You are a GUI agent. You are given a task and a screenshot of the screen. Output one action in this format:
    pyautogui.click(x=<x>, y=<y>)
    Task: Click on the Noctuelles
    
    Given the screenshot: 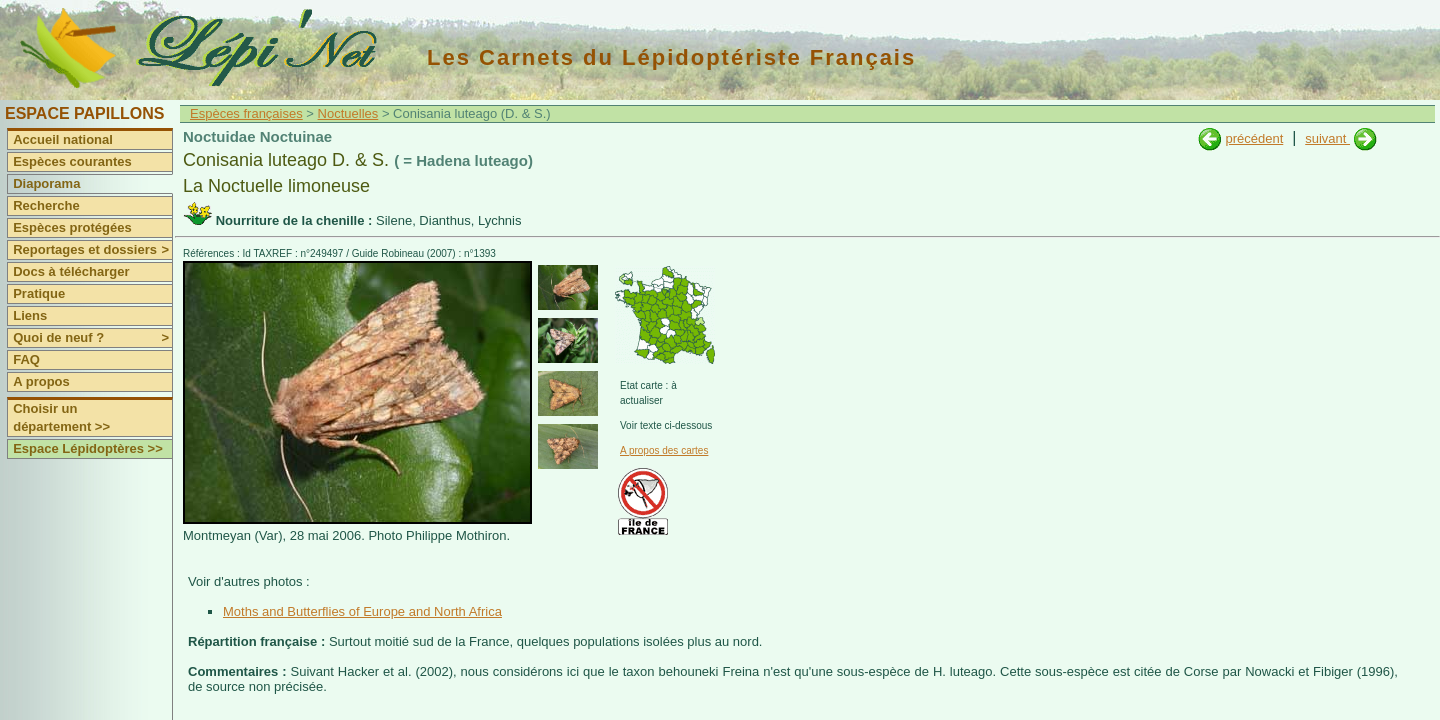 What is the action you would take?
    pyautogui.click(x=348, y=113)
    